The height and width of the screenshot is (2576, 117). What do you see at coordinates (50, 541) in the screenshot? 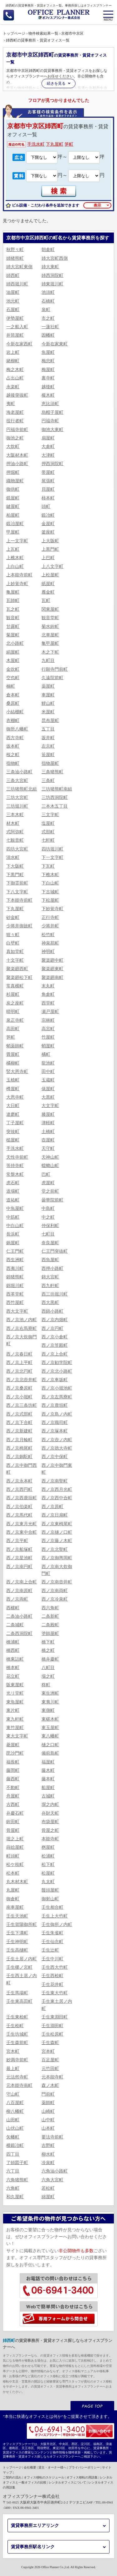
I see `上大阪町` at bounding box center [50, 541].